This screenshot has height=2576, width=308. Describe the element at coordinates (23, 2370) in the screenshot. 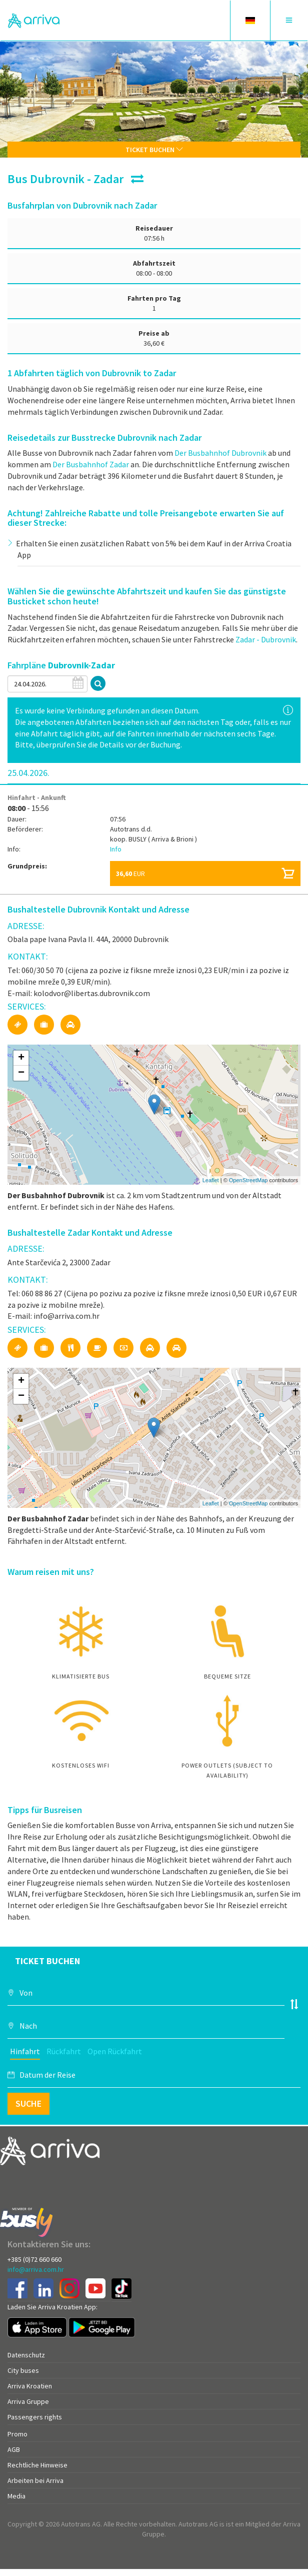

I see `City buses` at that location.